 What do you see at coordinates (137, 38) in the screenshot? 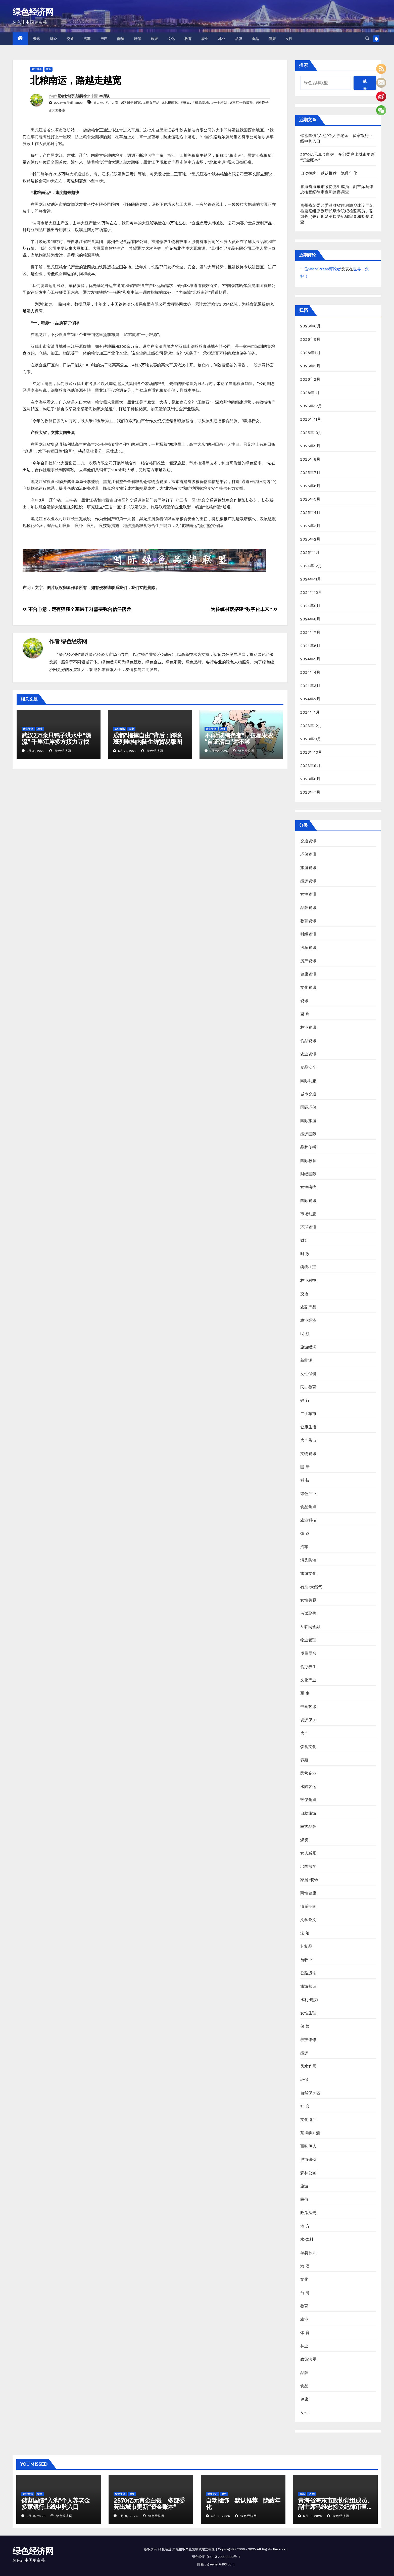
I see `环保` at bounding box center [137, 38].